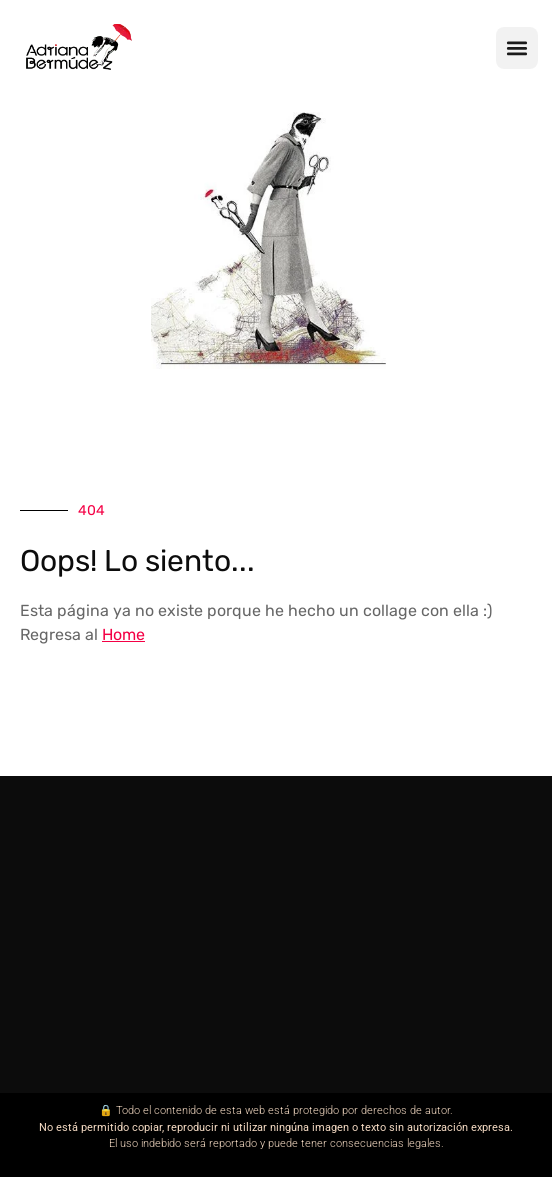 The width and height of the screenshot is (552, 1177). I want to click on [button], so click(517, 48).